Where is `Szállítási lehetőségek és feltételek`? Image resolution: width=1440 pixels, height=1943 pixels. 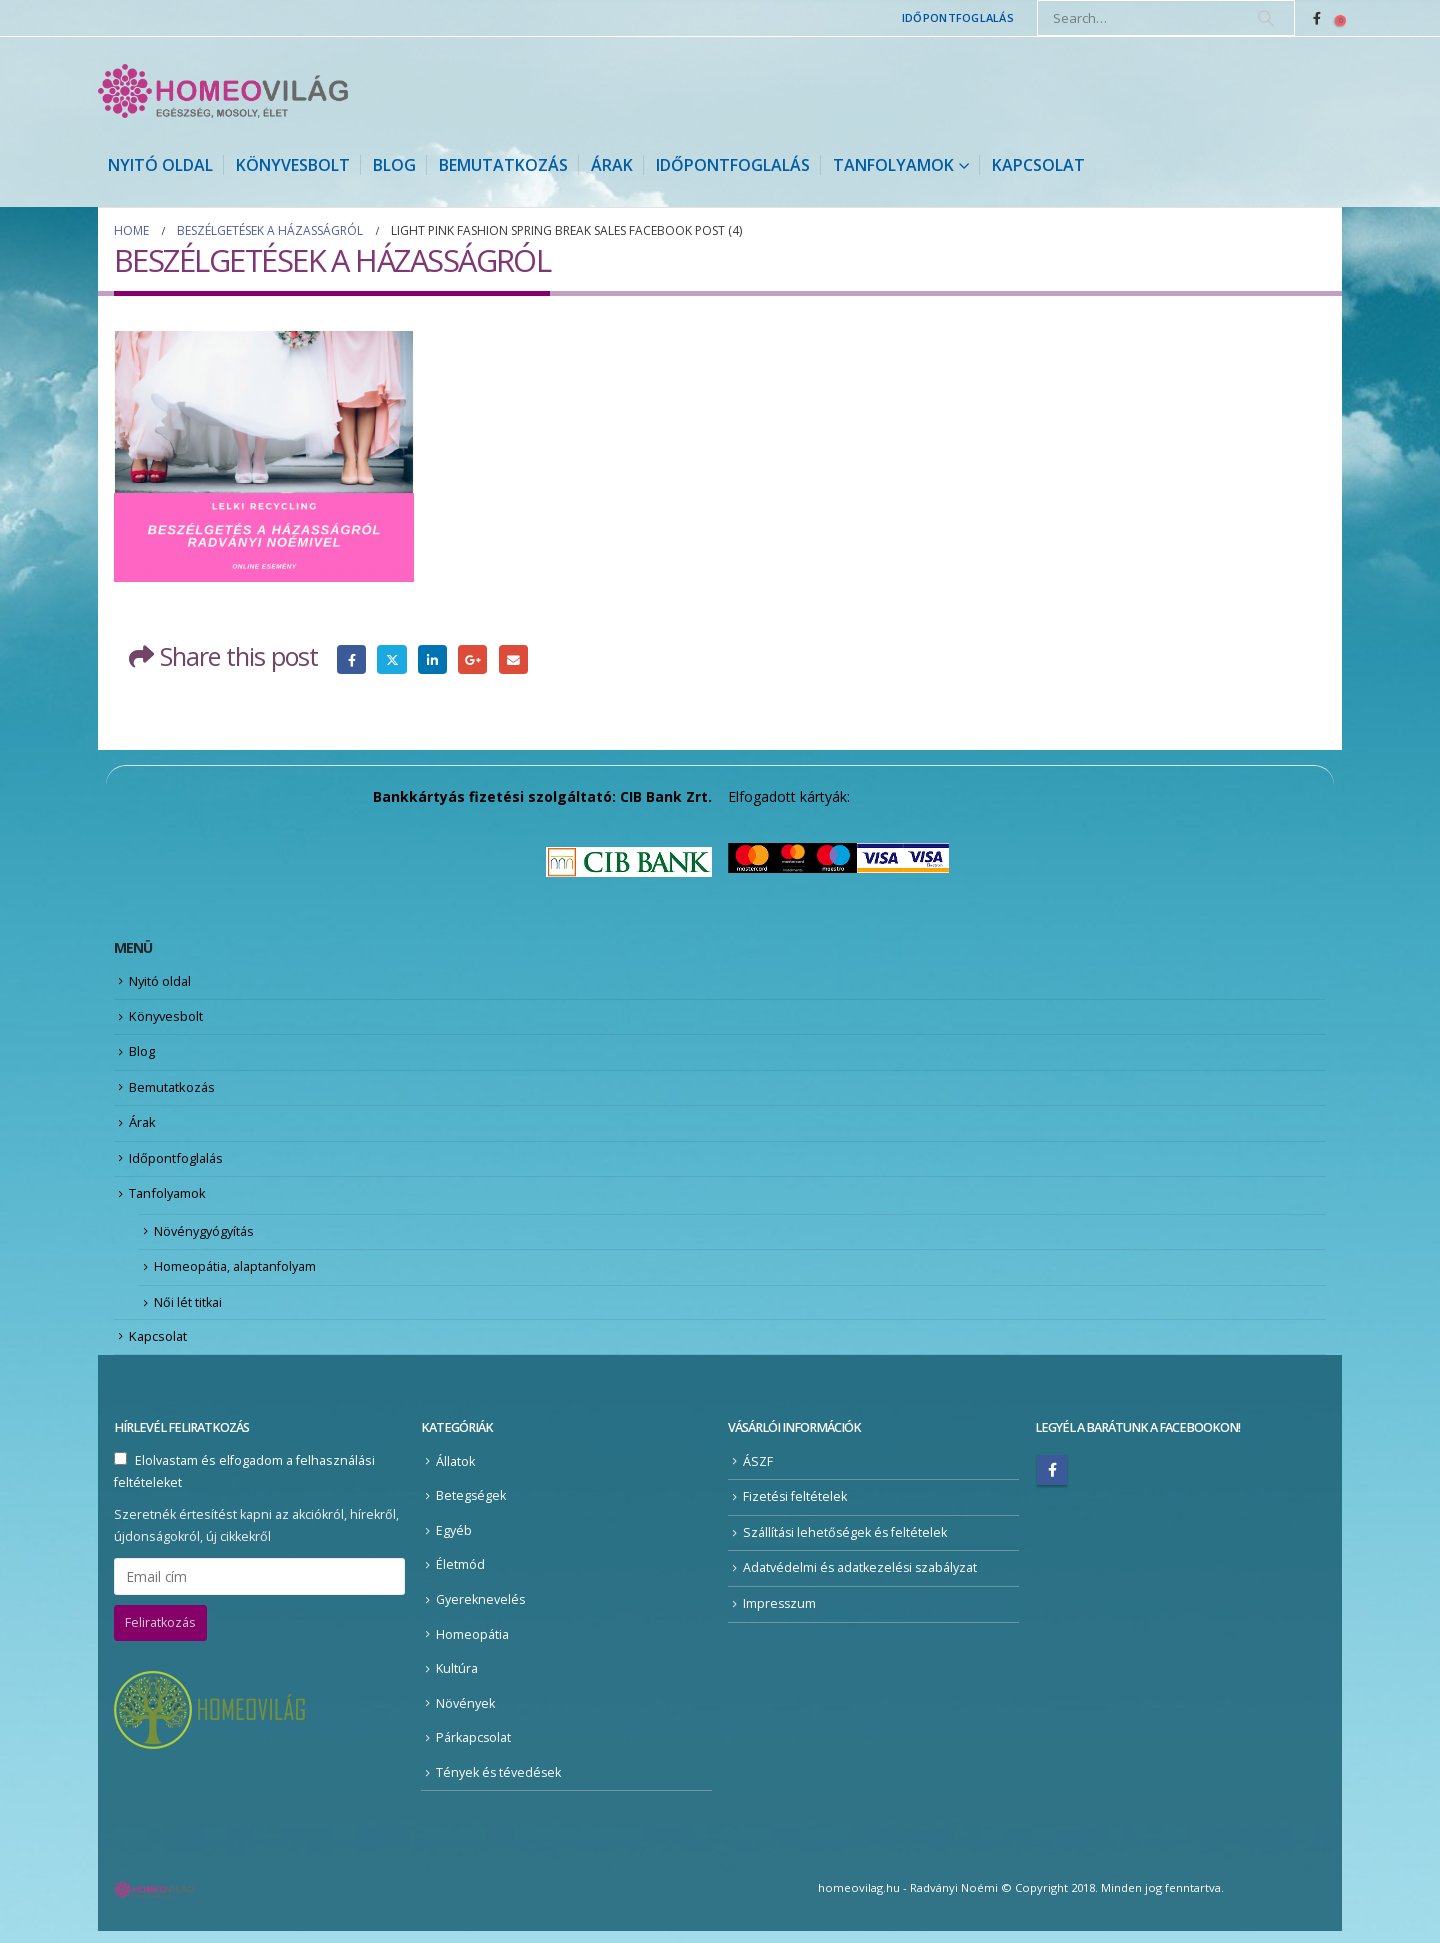
Szállítási lehetőségek és feltételek is located at coordinates (846, 1543).